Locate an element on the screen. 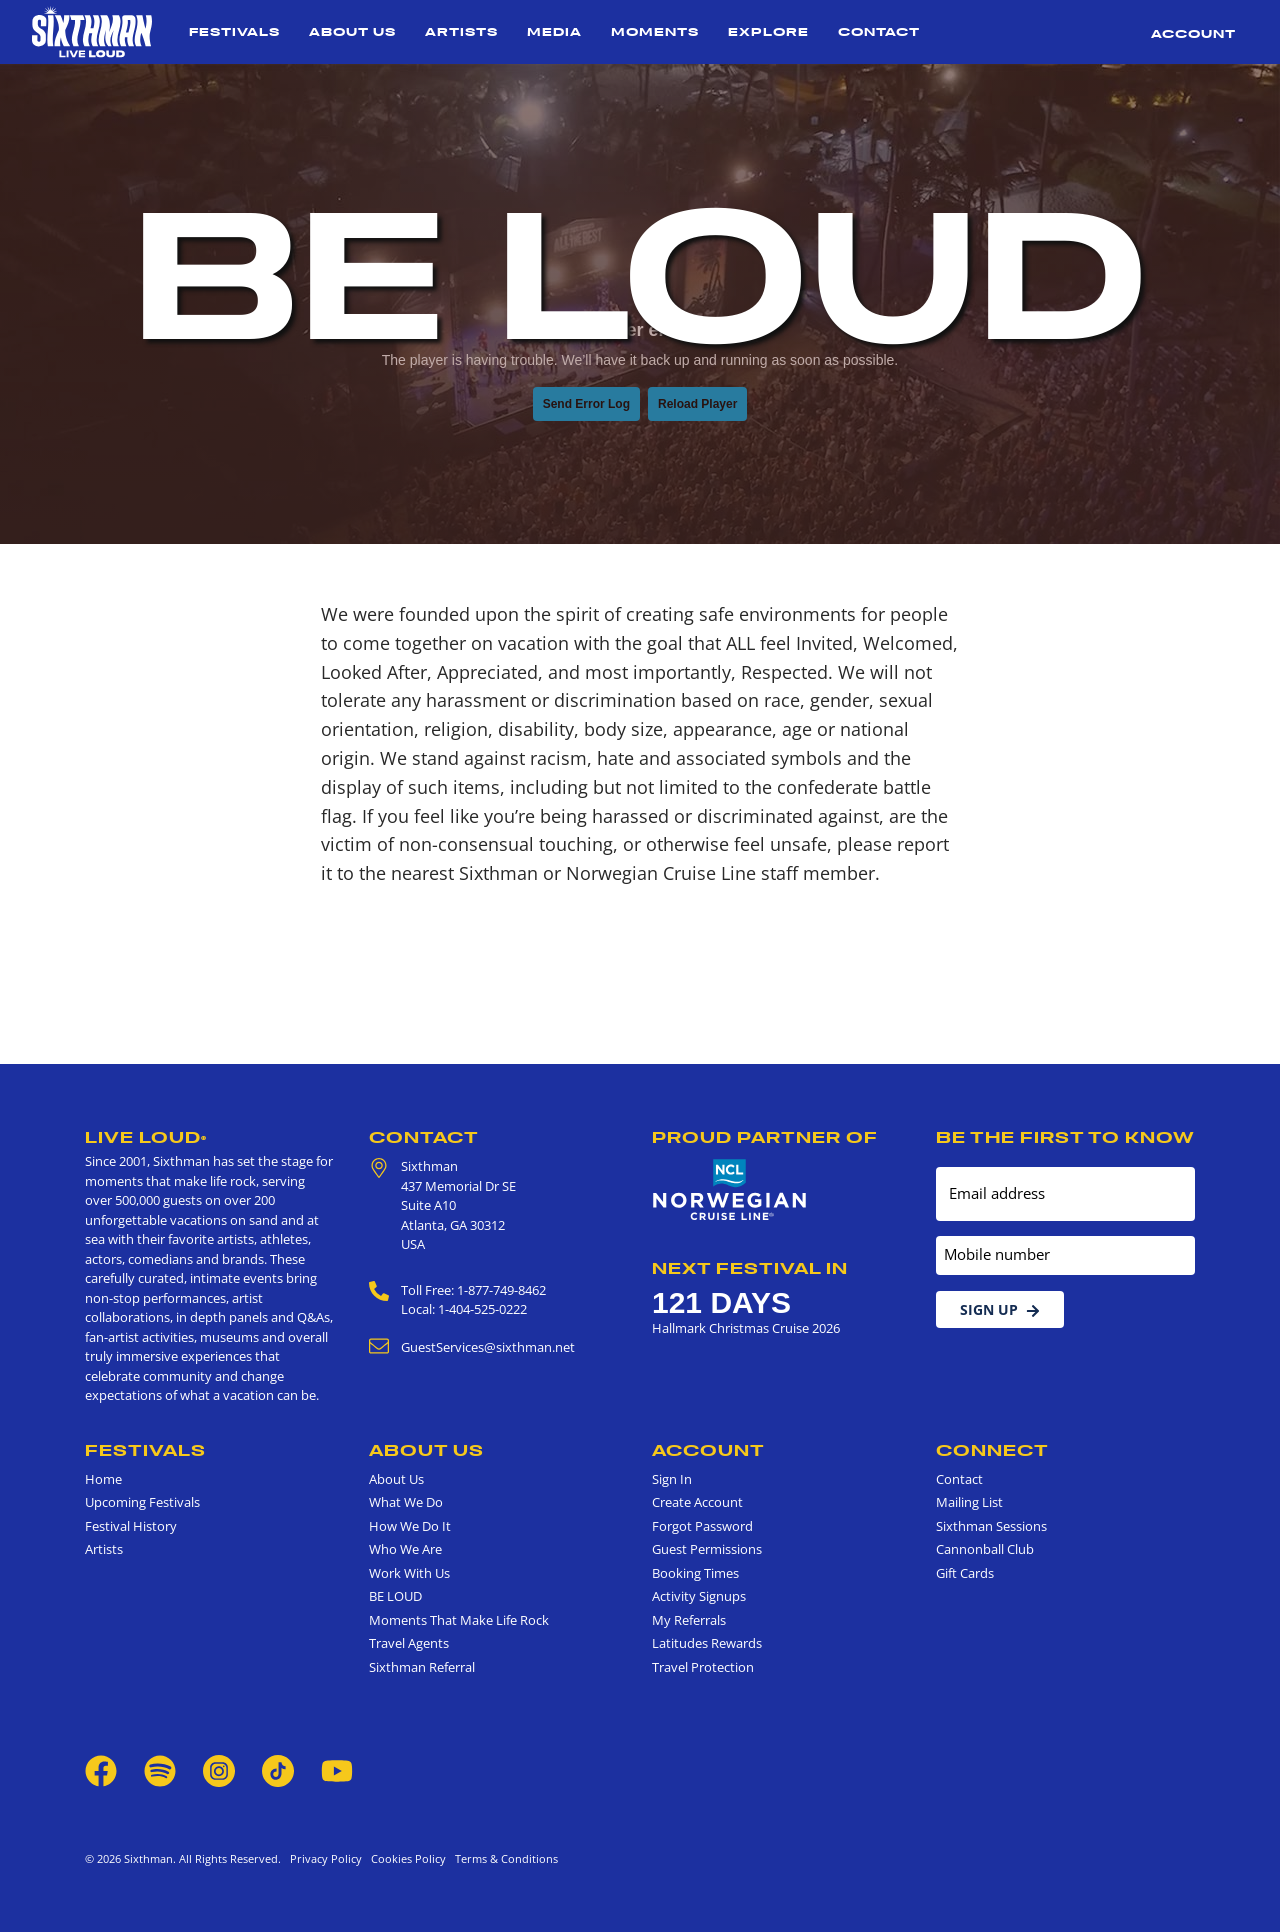  Home is located at coordinates (103, 1479).